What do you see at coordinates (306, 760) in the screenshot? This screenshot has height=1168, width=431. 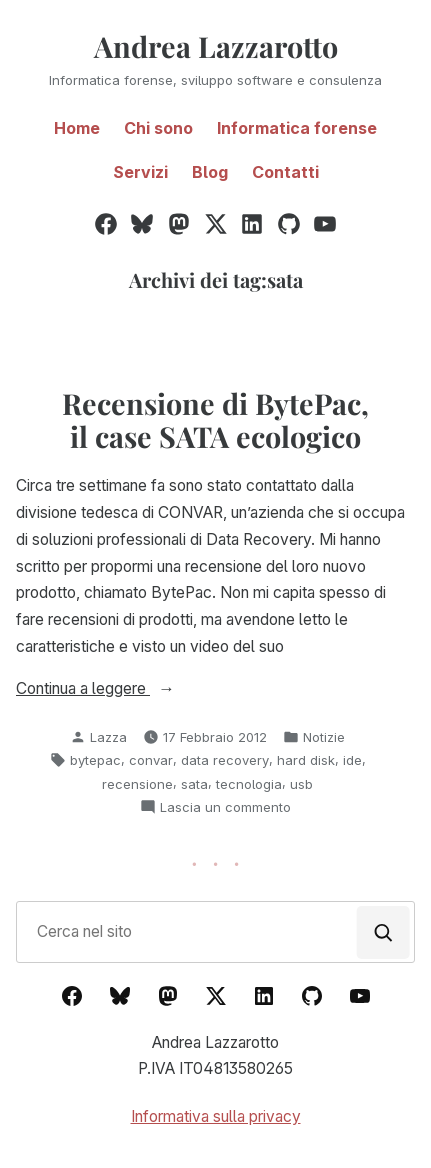 I see `hard disk` at bounding box center [306, 760].